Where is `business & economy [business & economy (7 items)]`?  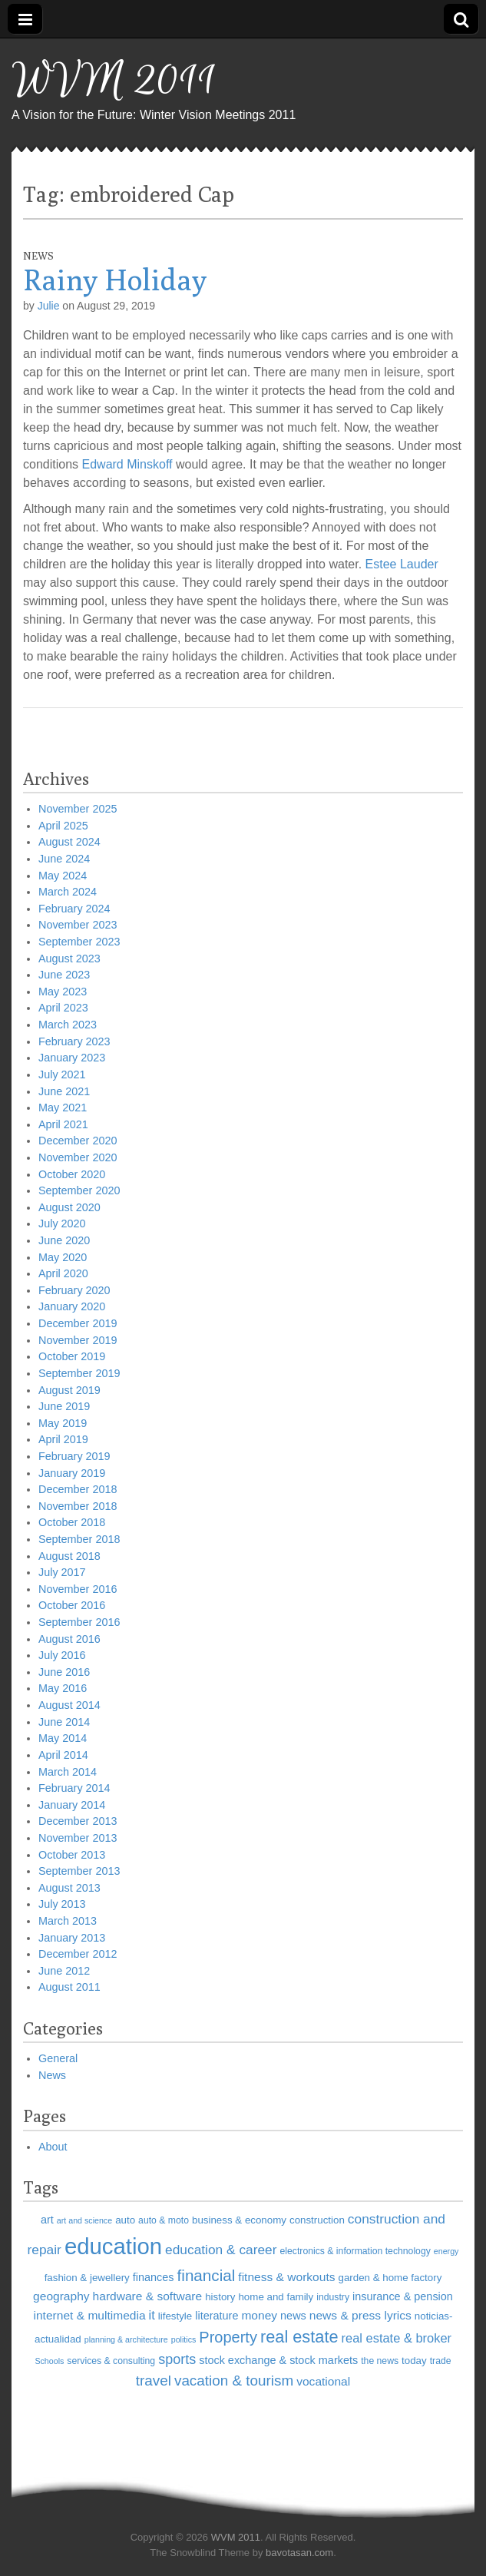 business & economy [business & economy (7 items)] is located at coordinates (239, 2220).